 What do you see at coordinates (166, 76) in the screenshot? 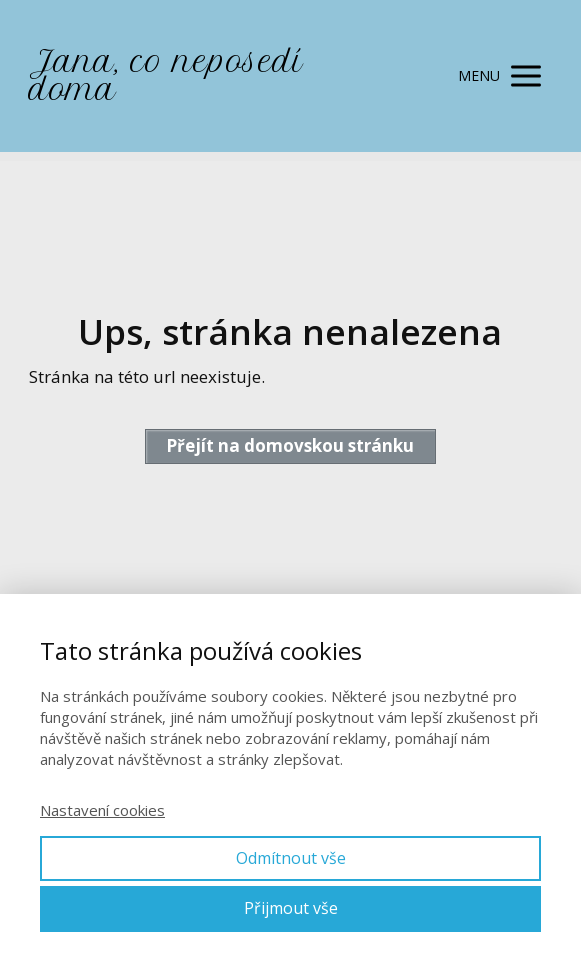
I see `Jana, co neposedí doma` at bounding box center [166, 76].